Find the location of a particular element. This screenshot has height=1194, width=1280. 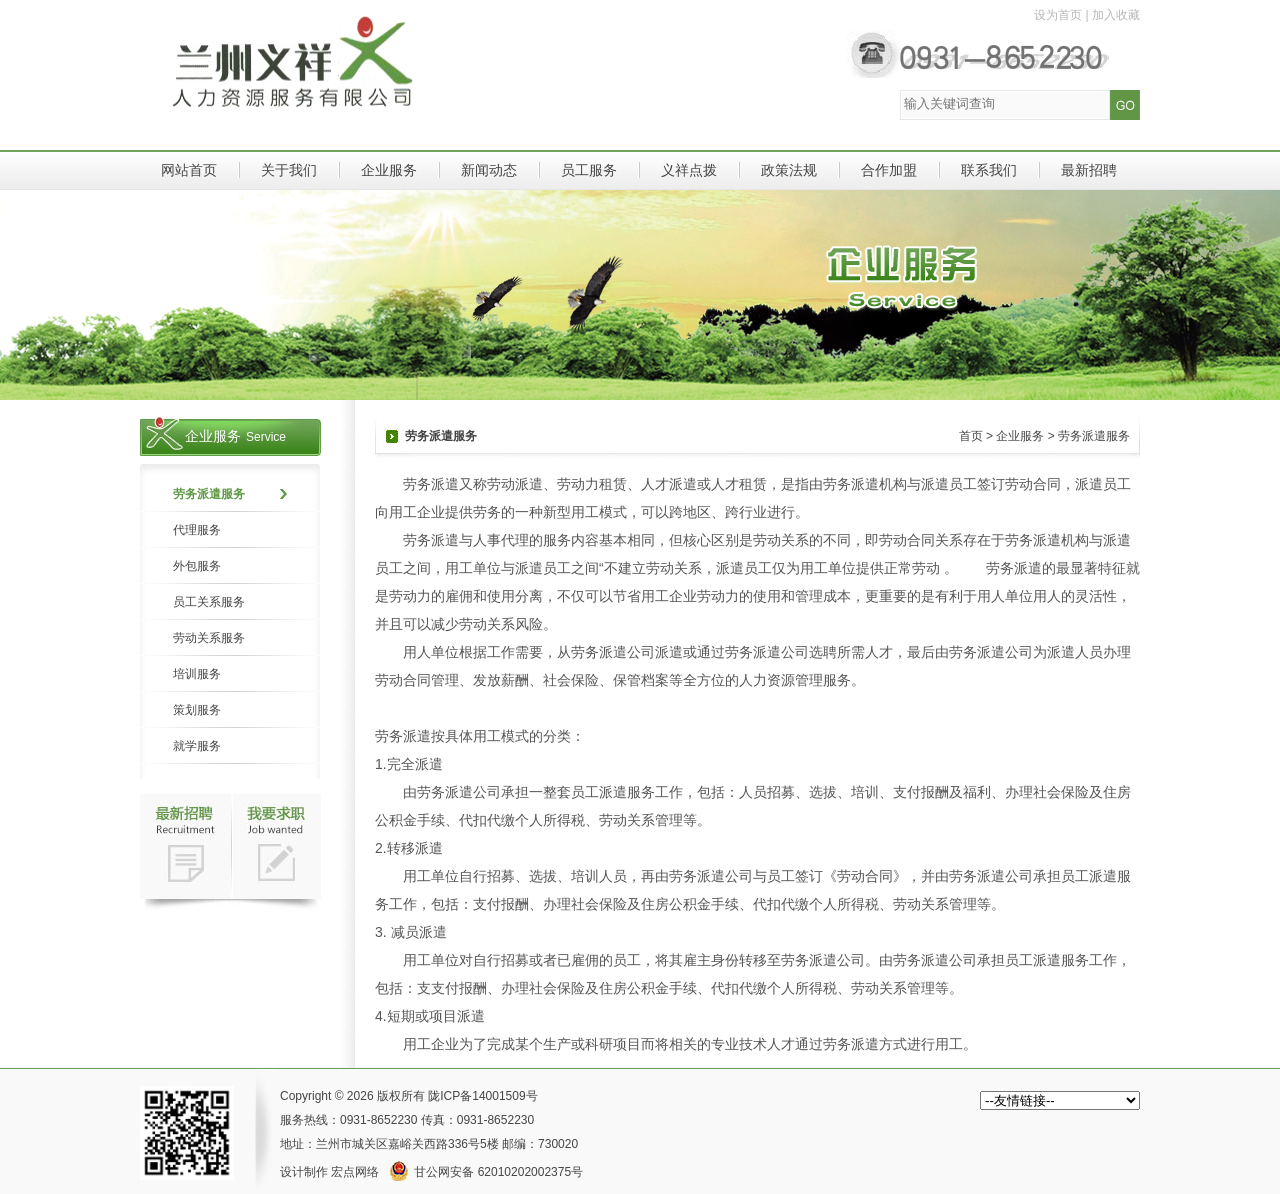

最新招聘 is located at coordinates (1089, 170).